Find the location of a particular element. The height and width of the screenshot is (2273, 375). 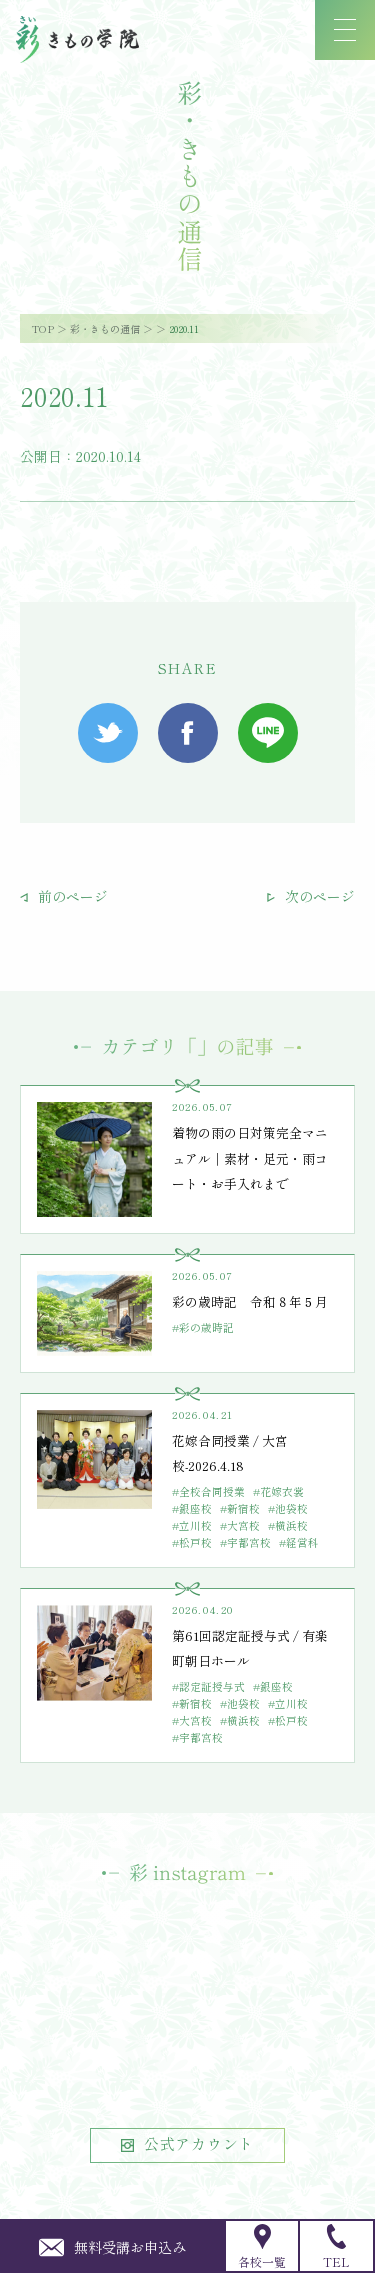

各校一覧 is located at coordinates (262, 2247).